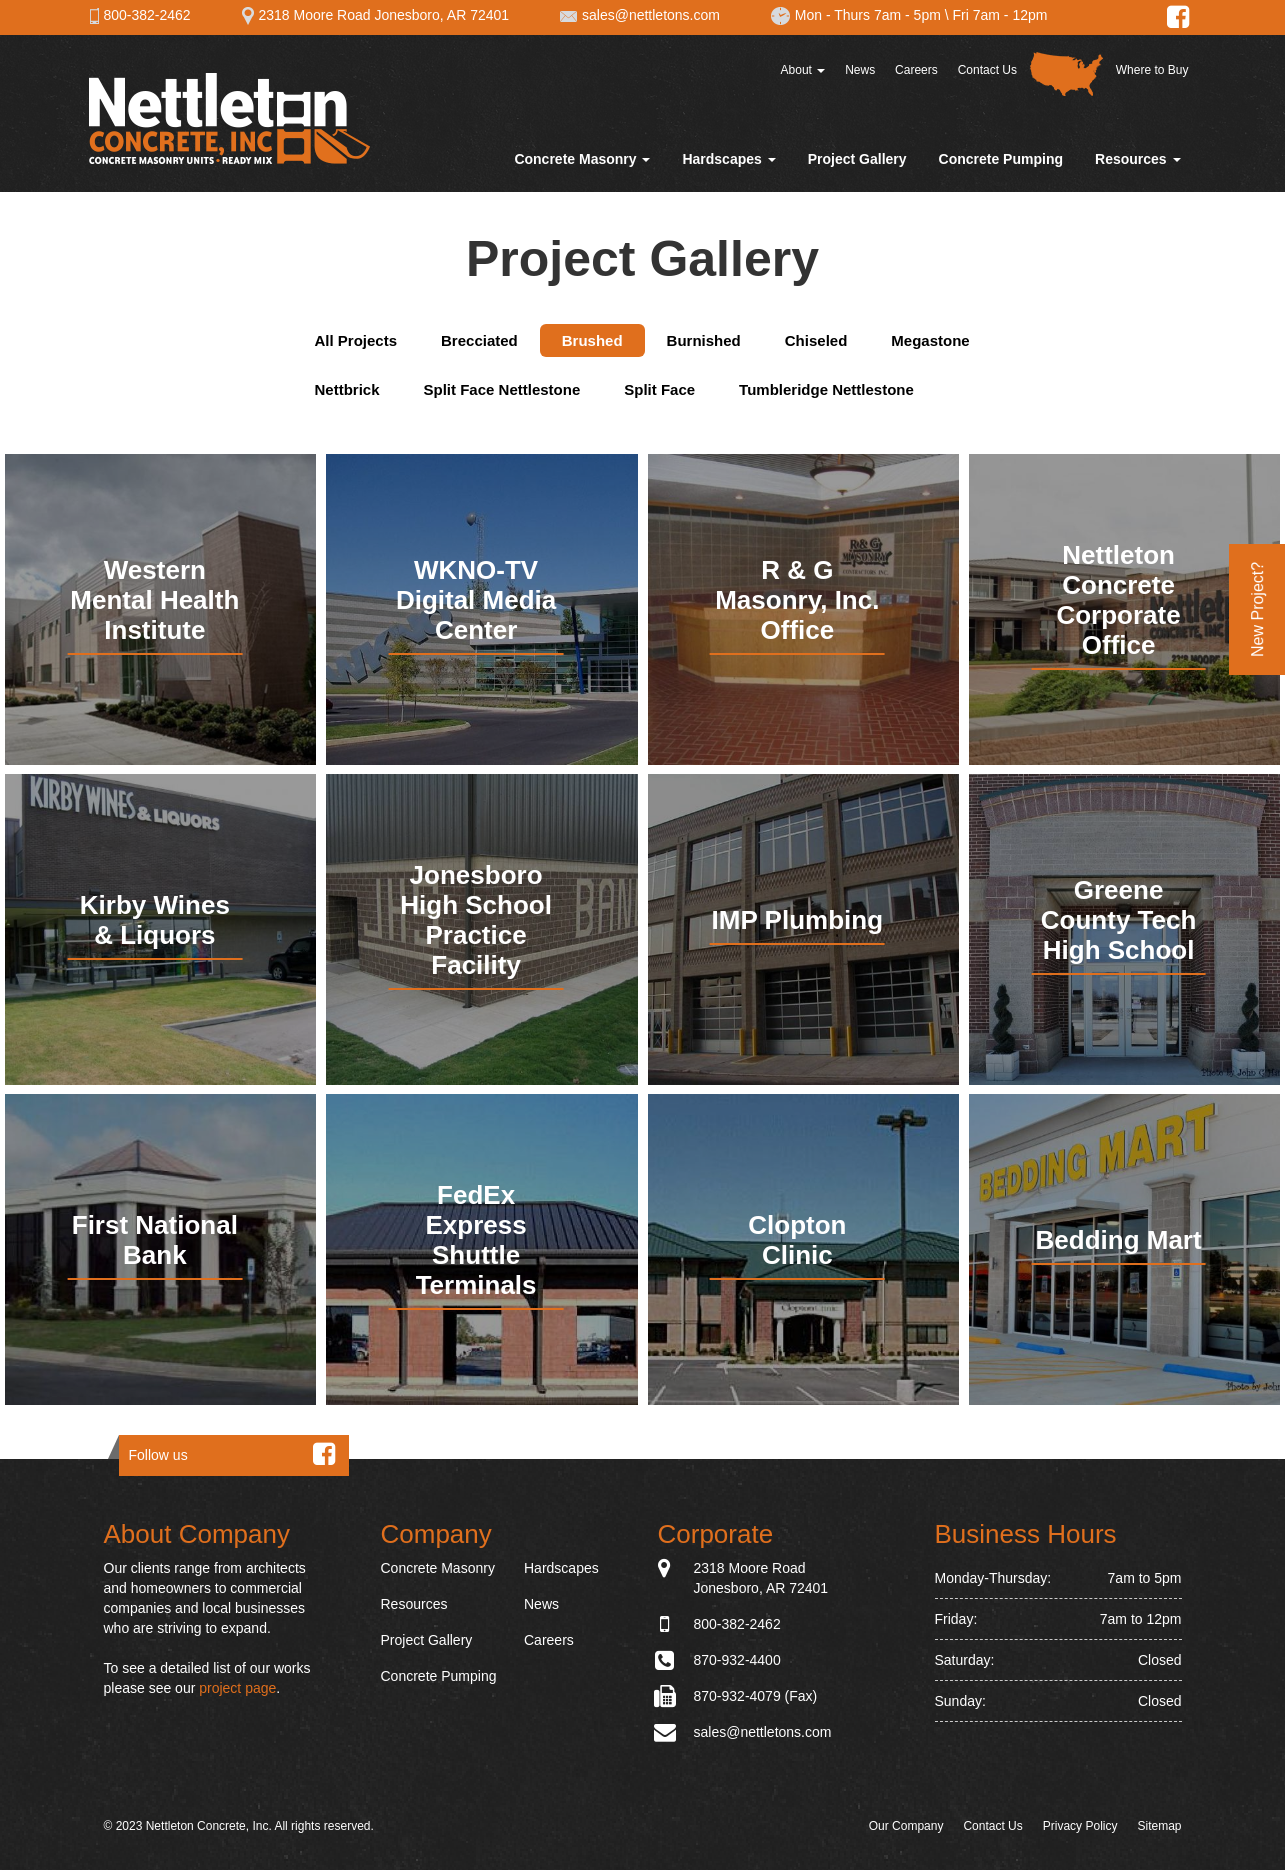 The image size is (1285, 1870). Describe the element at coordinates (1000, 15) in the screenshot. I see `Fri 7am - 12pm` at that location.